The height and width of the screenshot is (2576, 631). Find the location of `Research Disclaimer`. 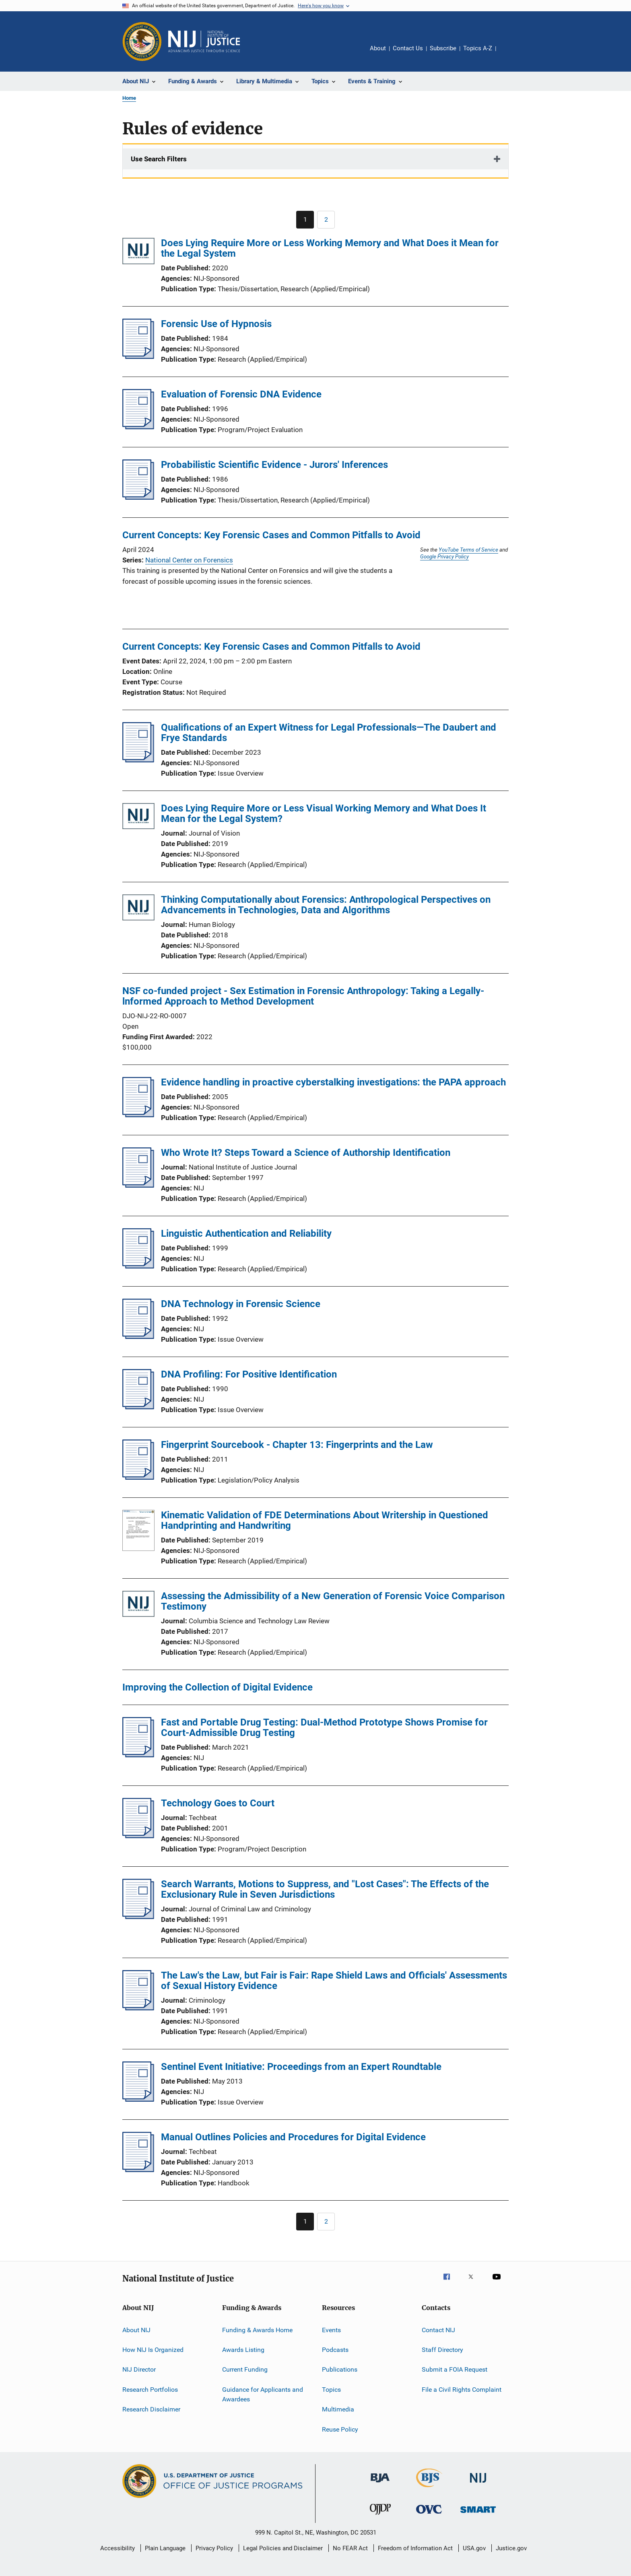

Research Disclaimer is located at coordinates (151, 2409).